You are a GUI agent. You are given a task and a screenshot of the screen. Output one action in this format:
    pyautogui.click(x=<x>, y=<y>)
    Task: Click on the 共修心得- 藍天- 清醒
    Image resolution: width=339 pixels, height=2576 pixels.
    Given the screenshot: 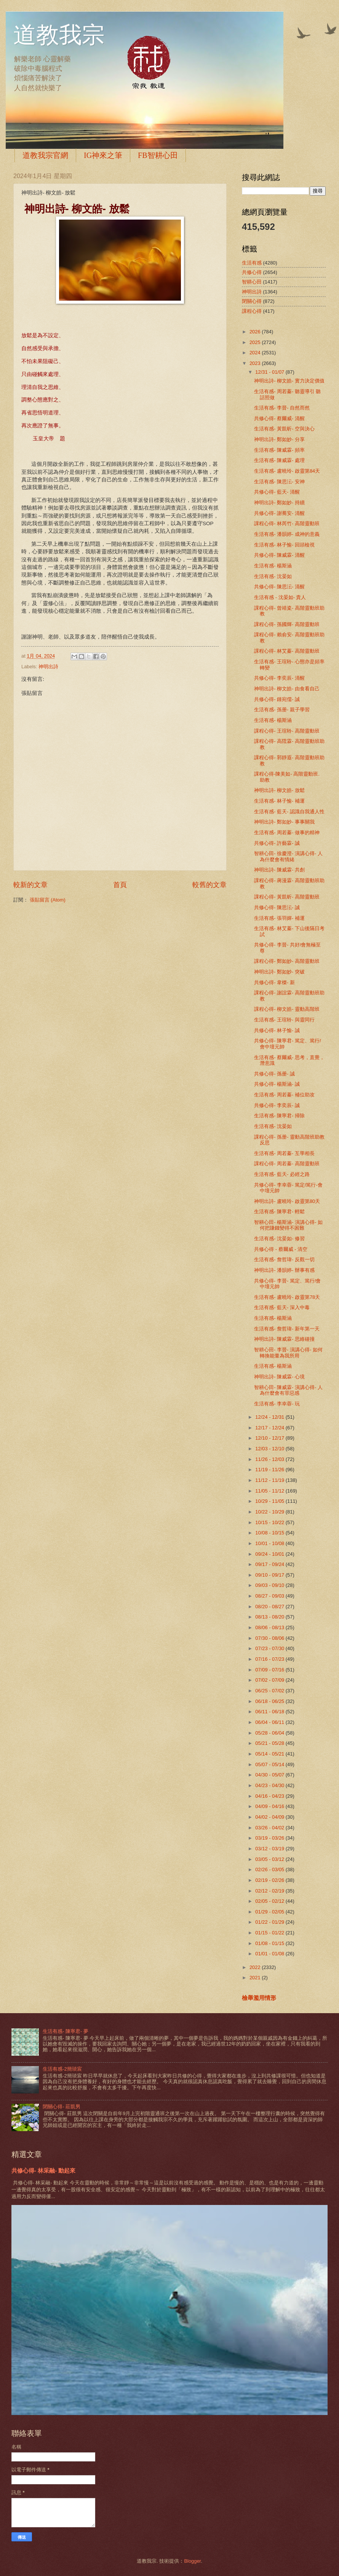 What is the action you would take?
    pyautogui.click(x=277, y=492)
    